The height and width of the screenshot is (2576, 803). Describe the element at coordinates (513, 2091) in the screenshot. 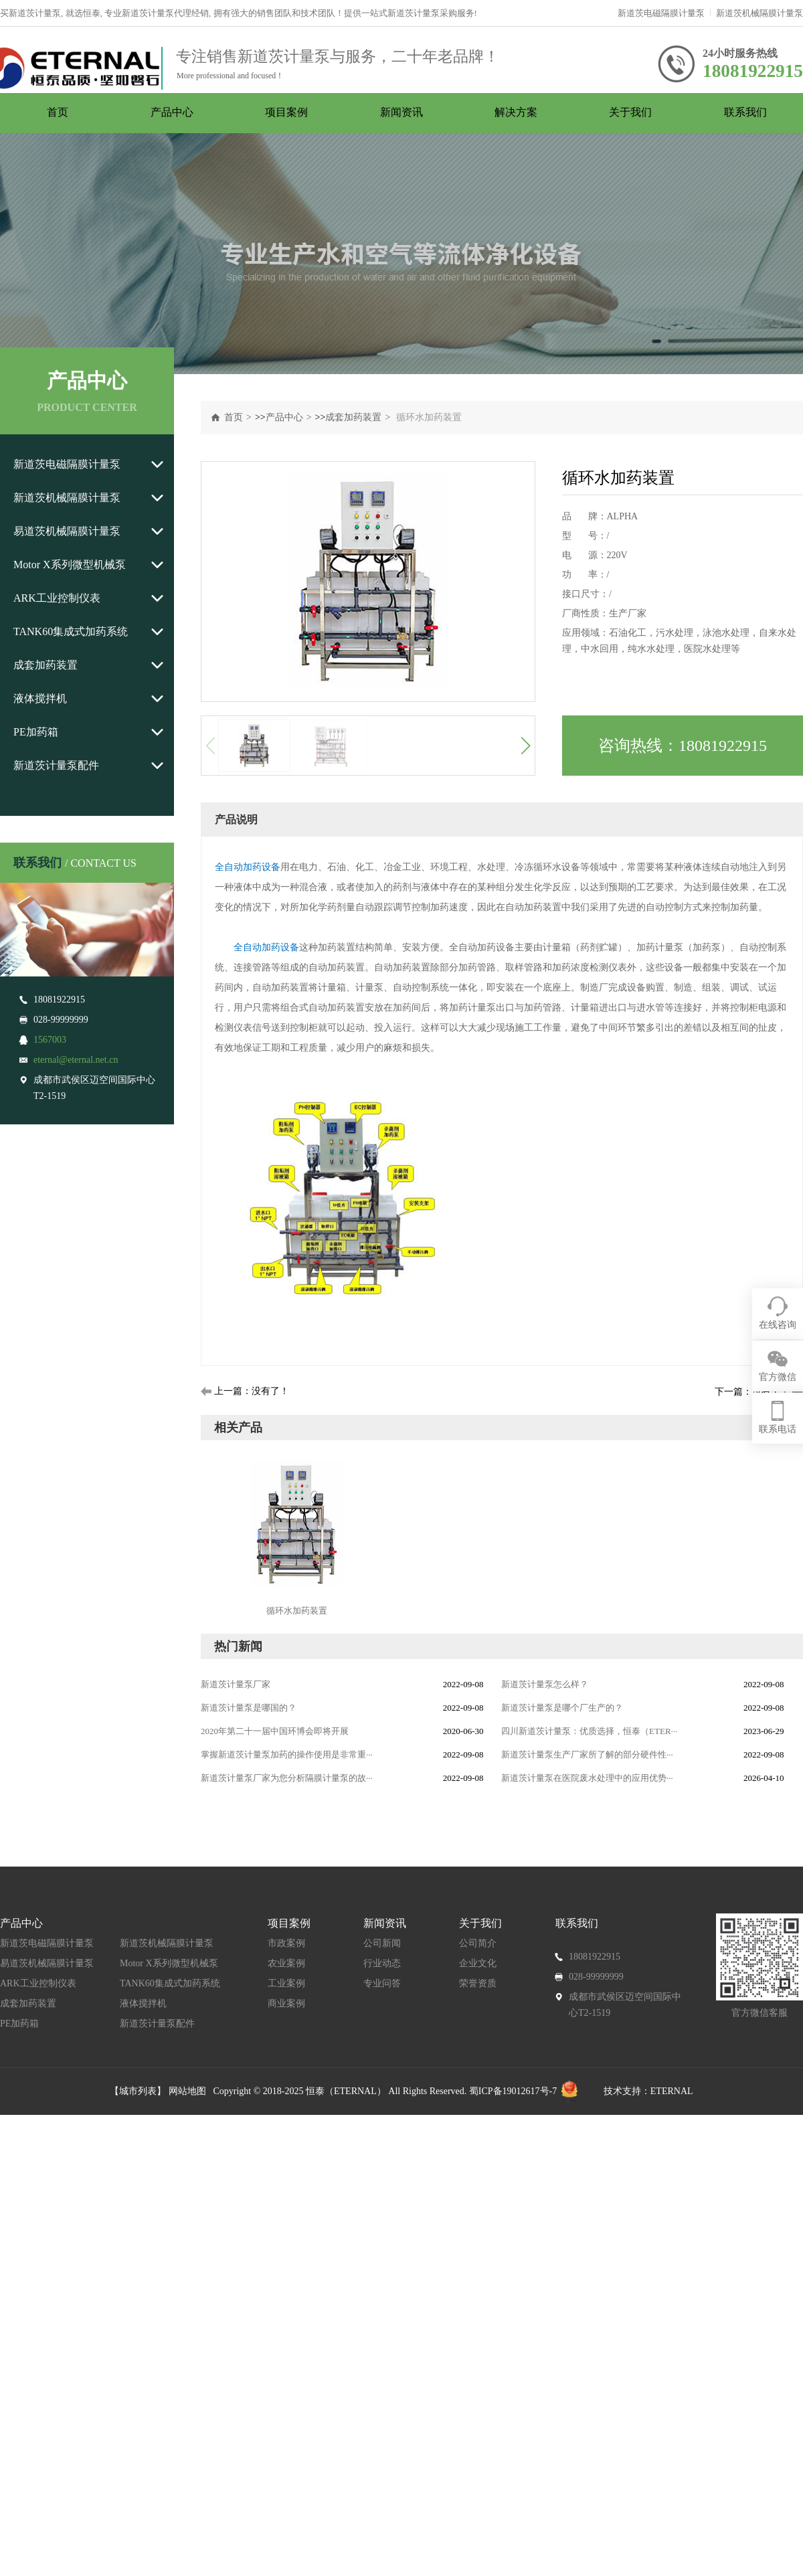

I see `蜀ICP备19012617号-7` at that location.